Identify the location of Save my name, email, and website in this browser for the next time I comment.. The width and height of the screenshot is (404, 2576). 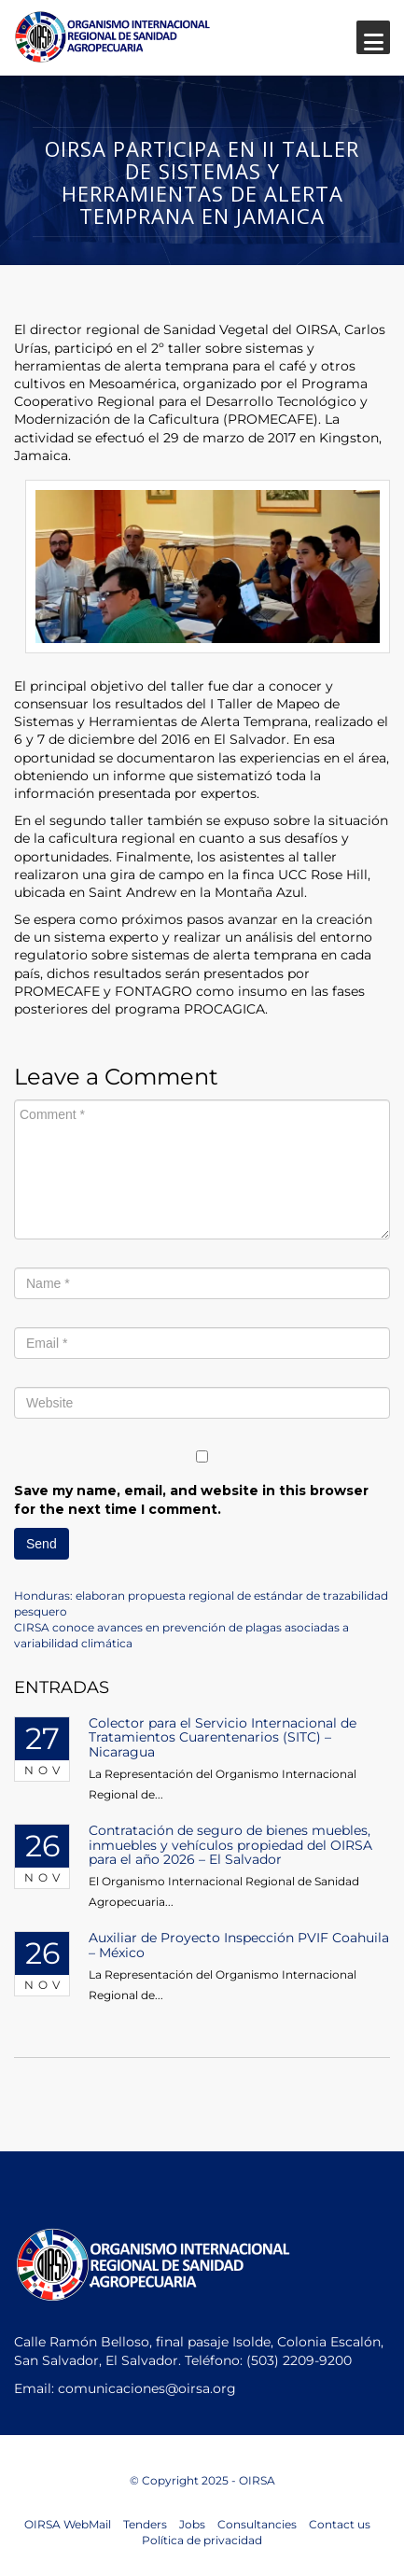
(191, 1500).